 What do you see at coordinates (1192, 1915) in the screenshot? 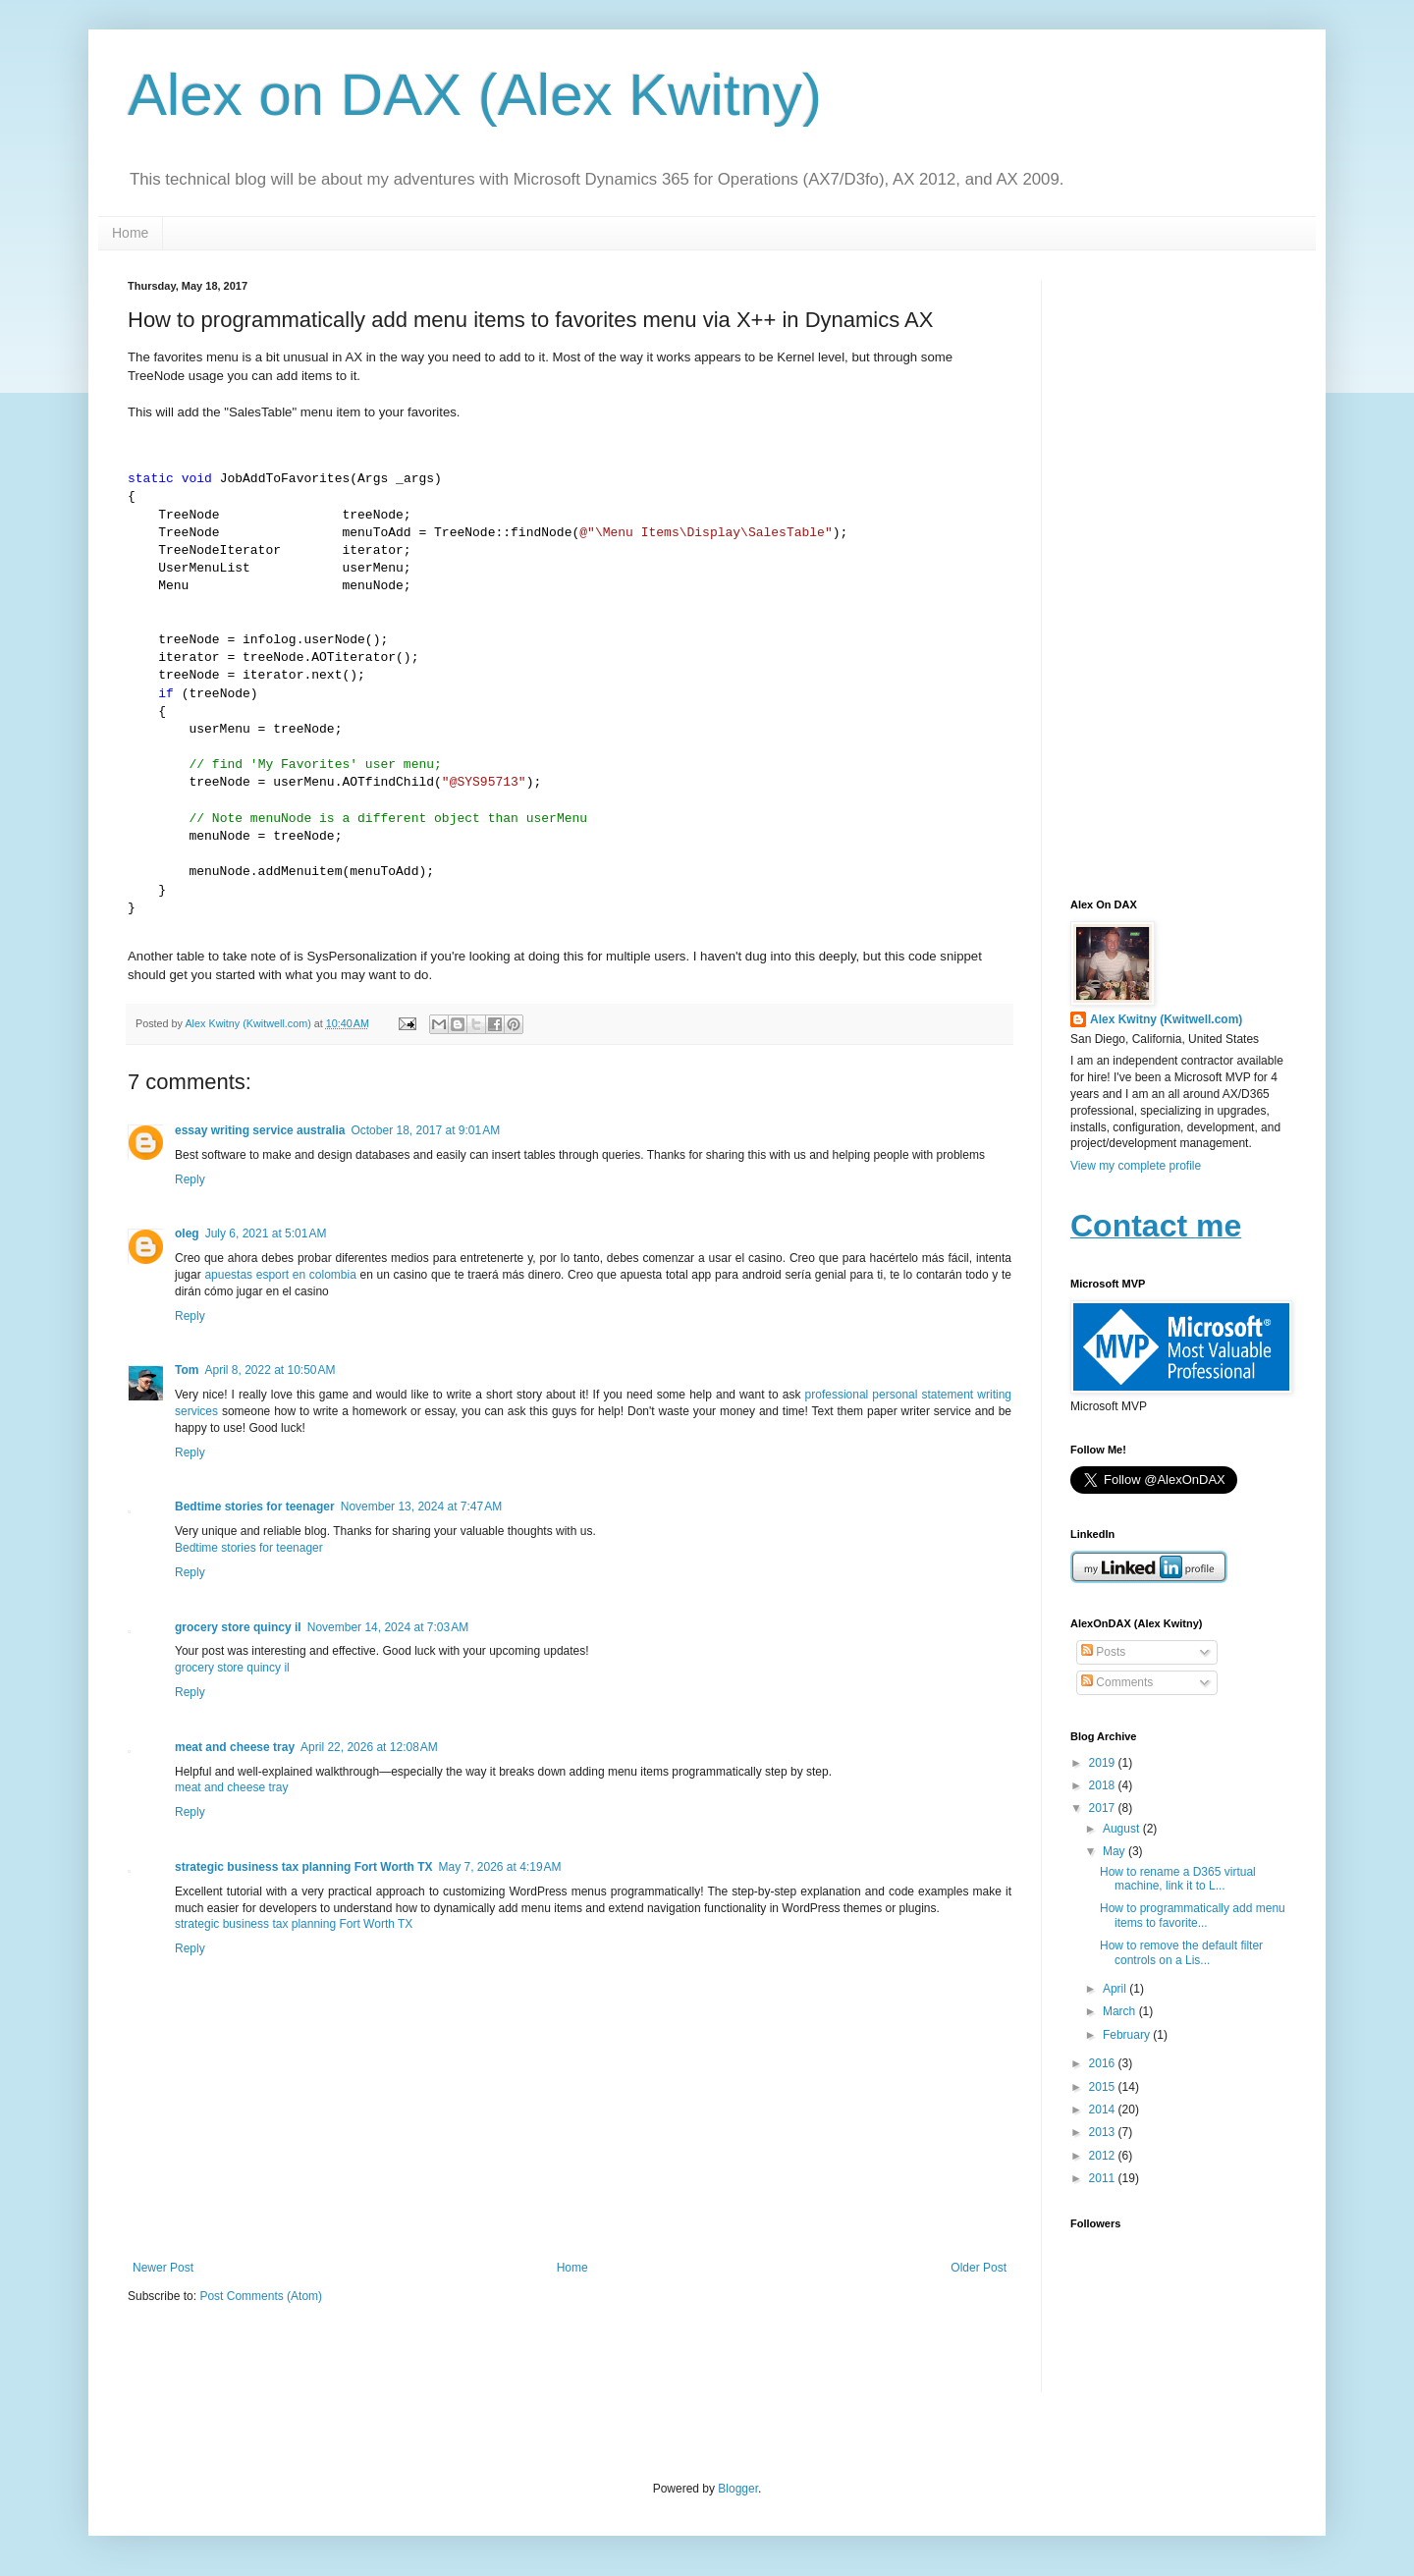
I see `How to programmatically add menu items to favorite...` at bounding box center [1192, 1915].